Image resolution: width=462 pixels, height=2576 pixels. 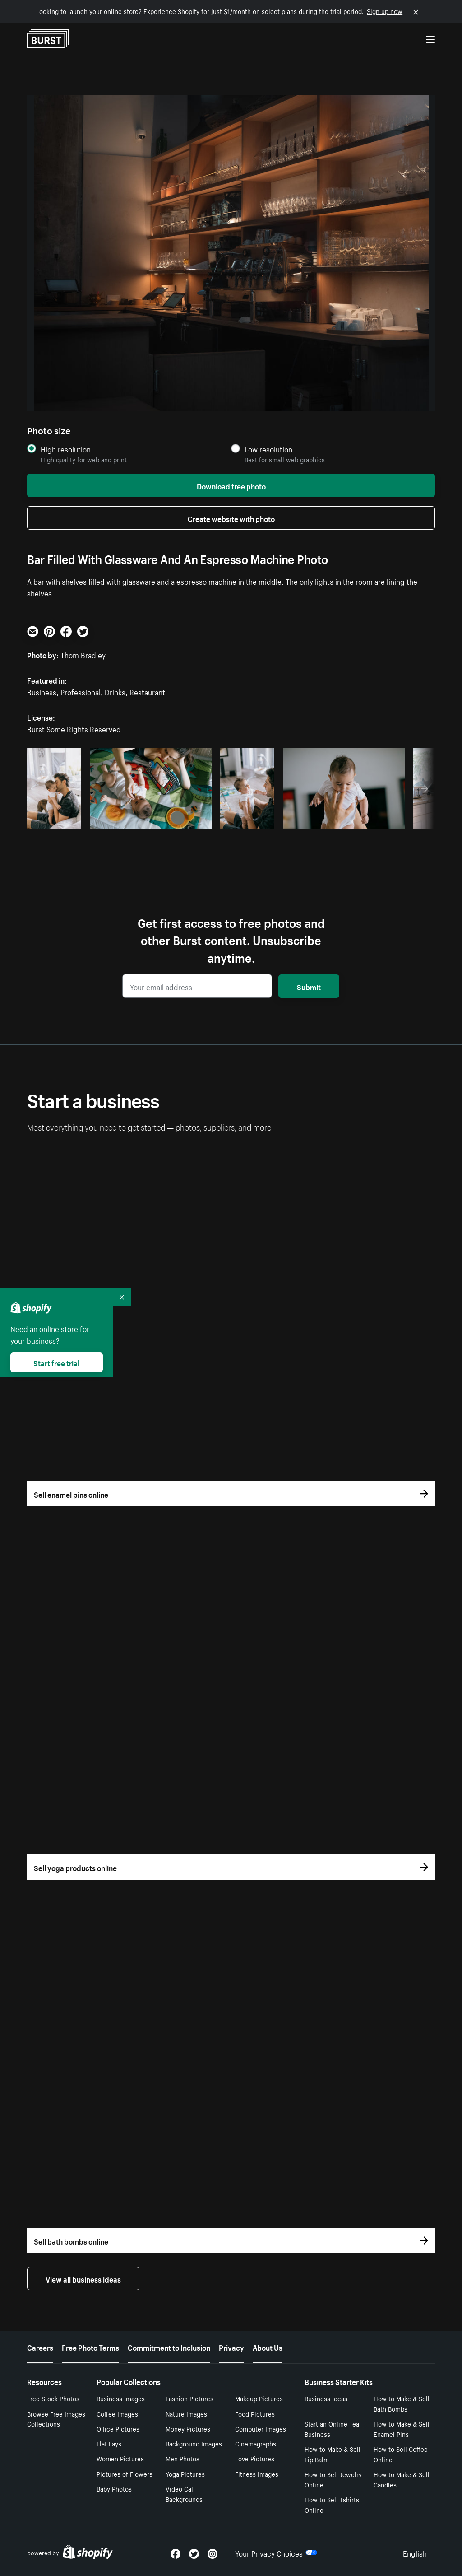 What do you see at coordinates (231, 2346) in the screenshot?
I see `Privacy` at bounding box center [231, 2346].